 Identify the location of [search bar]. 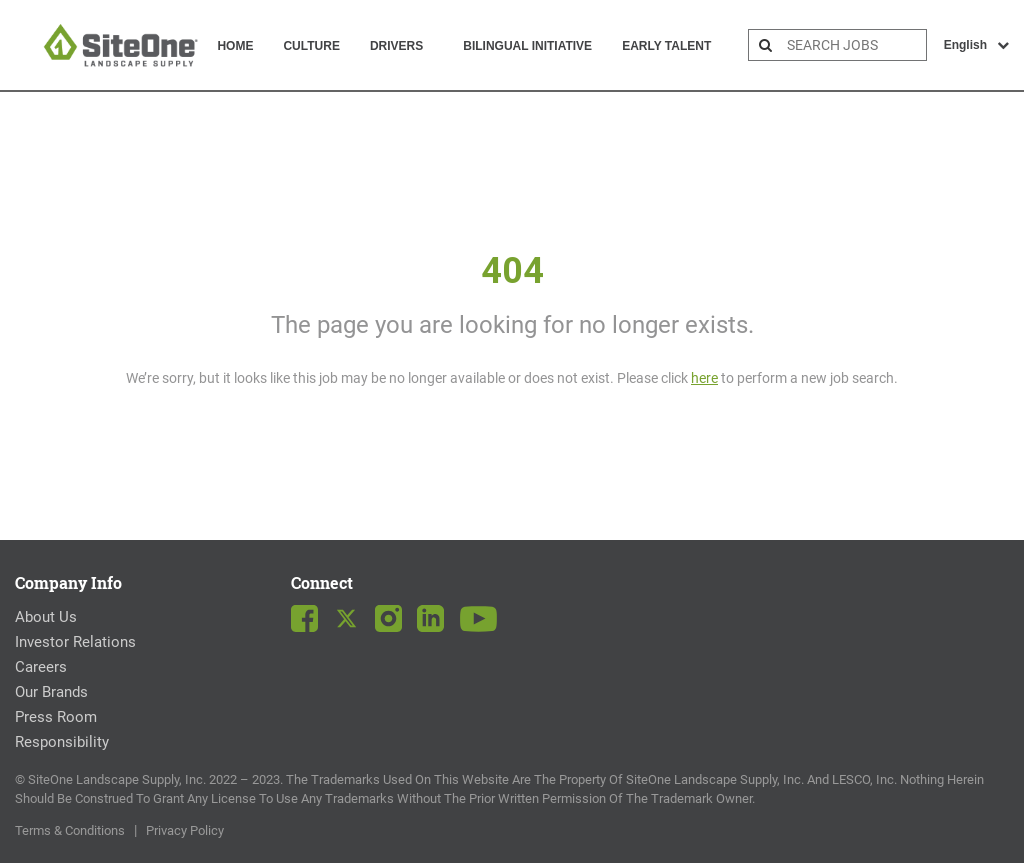
(854, 45).